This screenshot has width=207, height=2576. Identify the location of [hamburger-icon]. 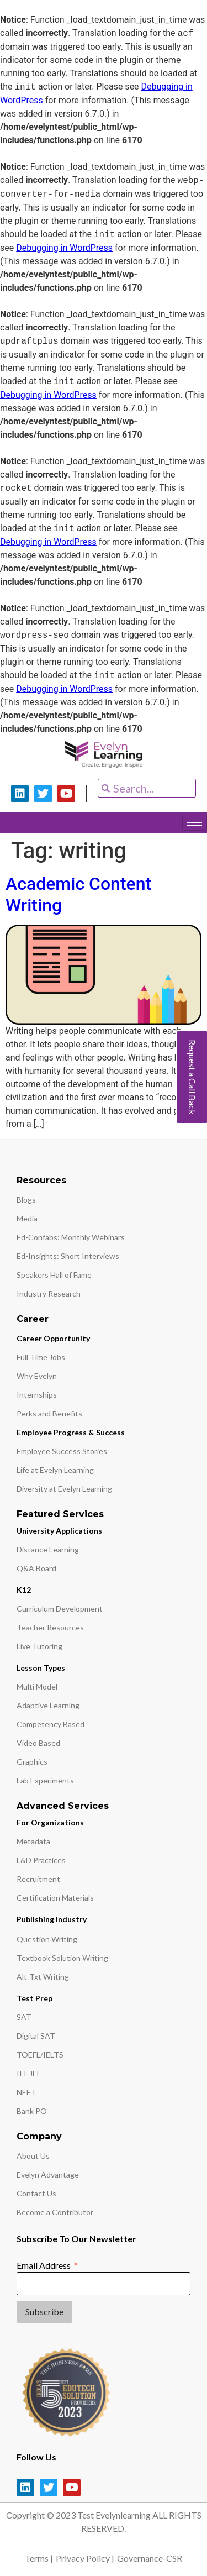
(194, 823).